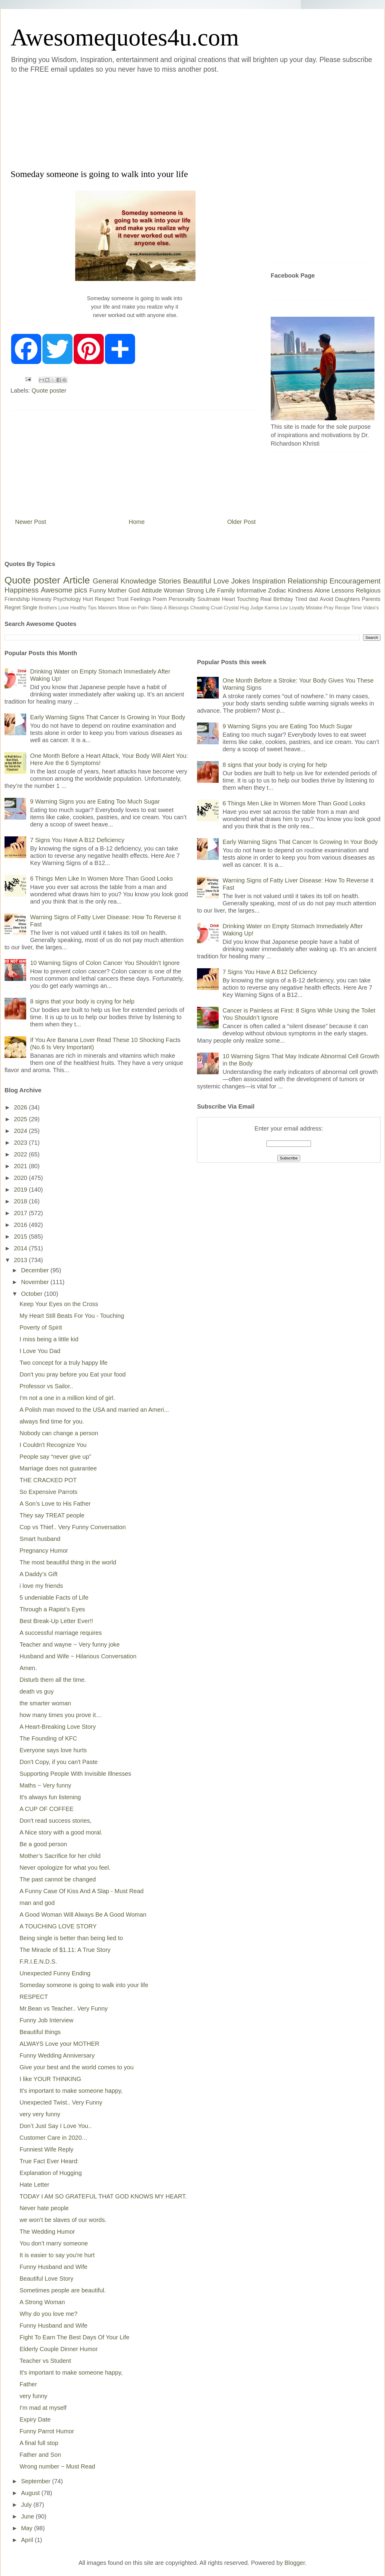  Describe the element at coordinates (28, 2384) in the screenshot. I see `Father` at that location.